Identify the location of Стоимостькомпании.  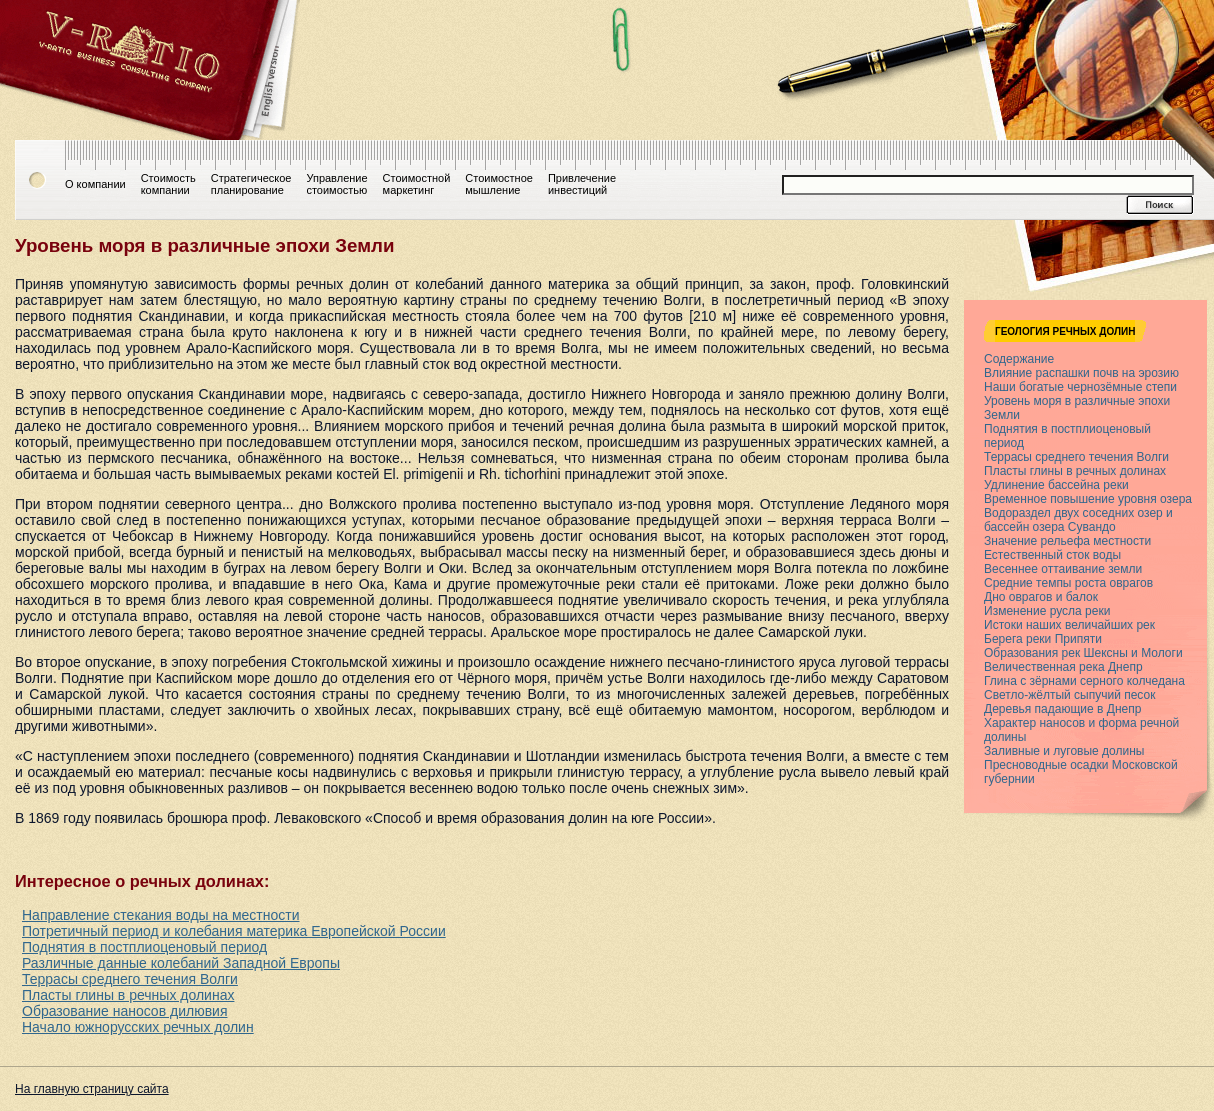
(168, 184).